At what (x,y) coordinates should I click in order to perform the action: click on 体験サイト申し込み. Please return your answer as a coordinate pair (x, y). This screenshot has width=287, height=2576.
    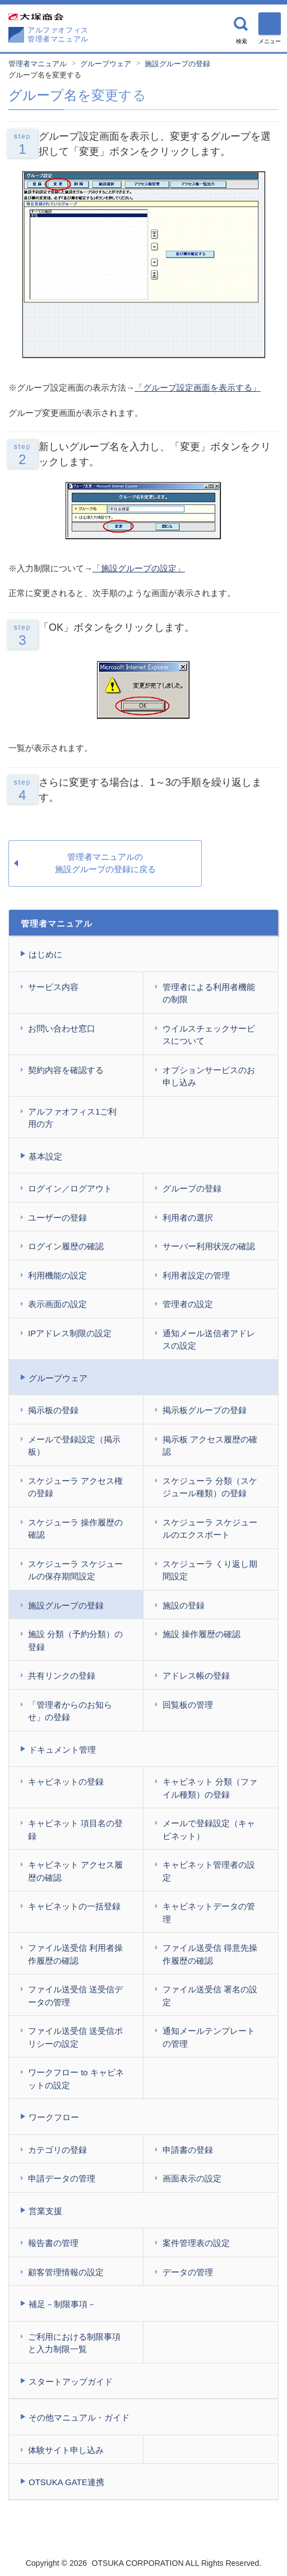
    Looking at the image, I should click on (66, 2450).